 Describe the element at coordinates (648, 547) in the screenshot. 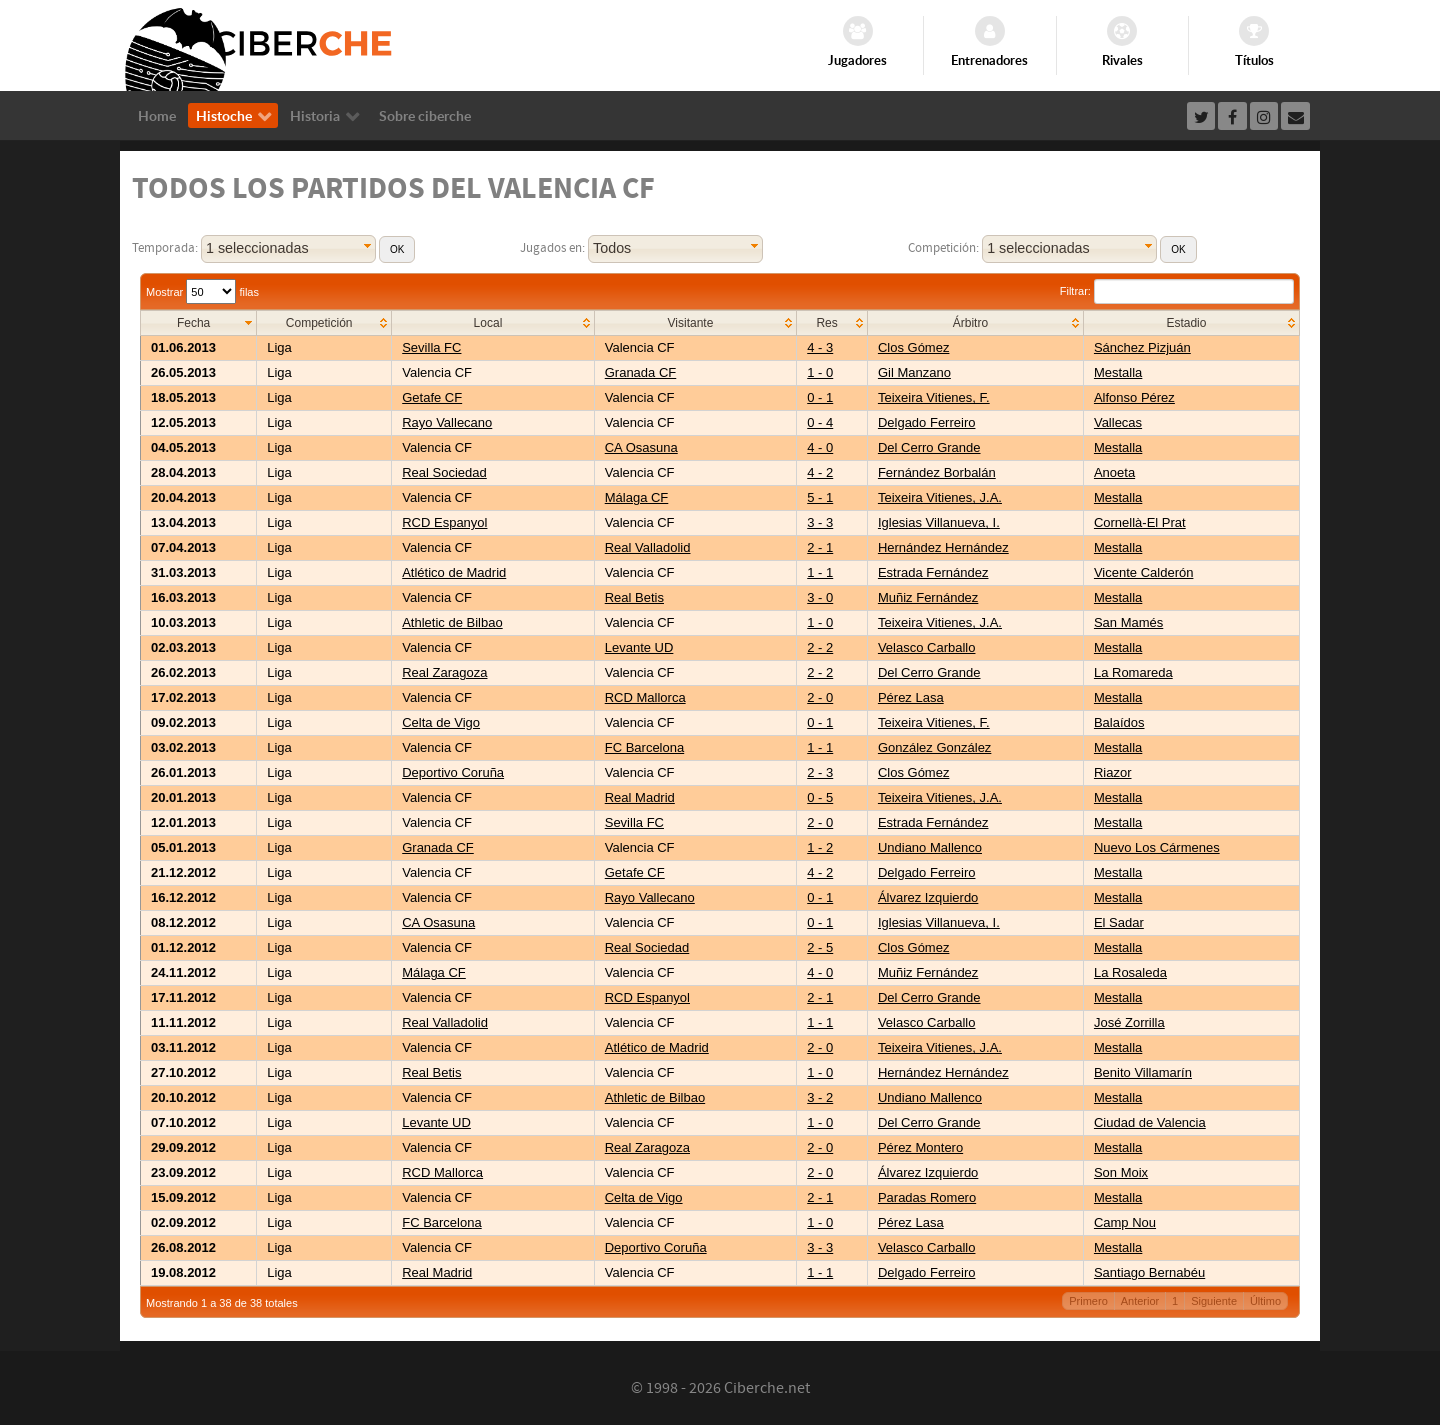

I see `Real Valladolid` at that location.